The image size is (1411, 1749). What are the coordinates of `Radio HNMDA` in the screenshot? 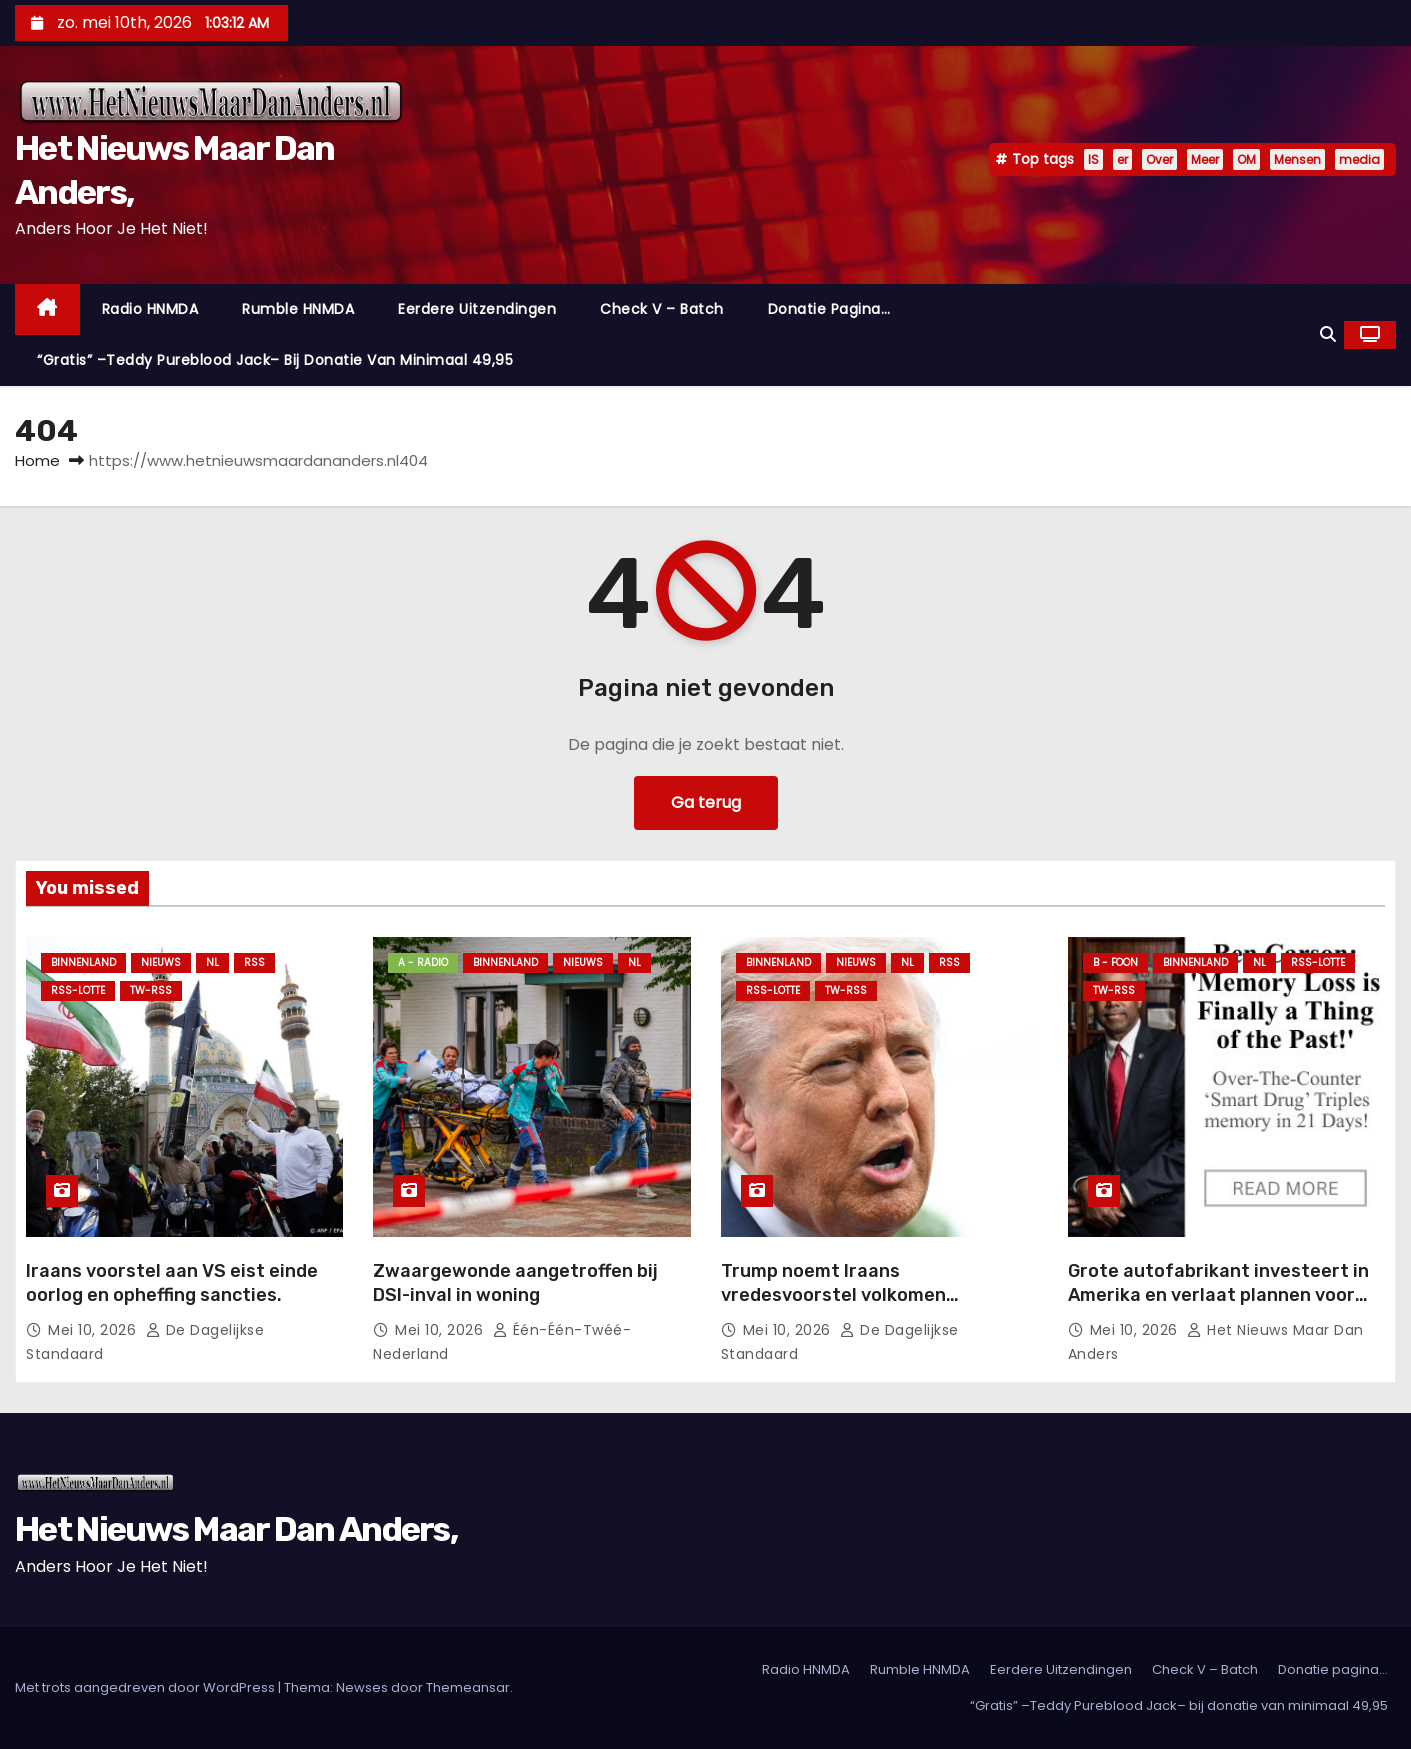 It's located at (150, 309).